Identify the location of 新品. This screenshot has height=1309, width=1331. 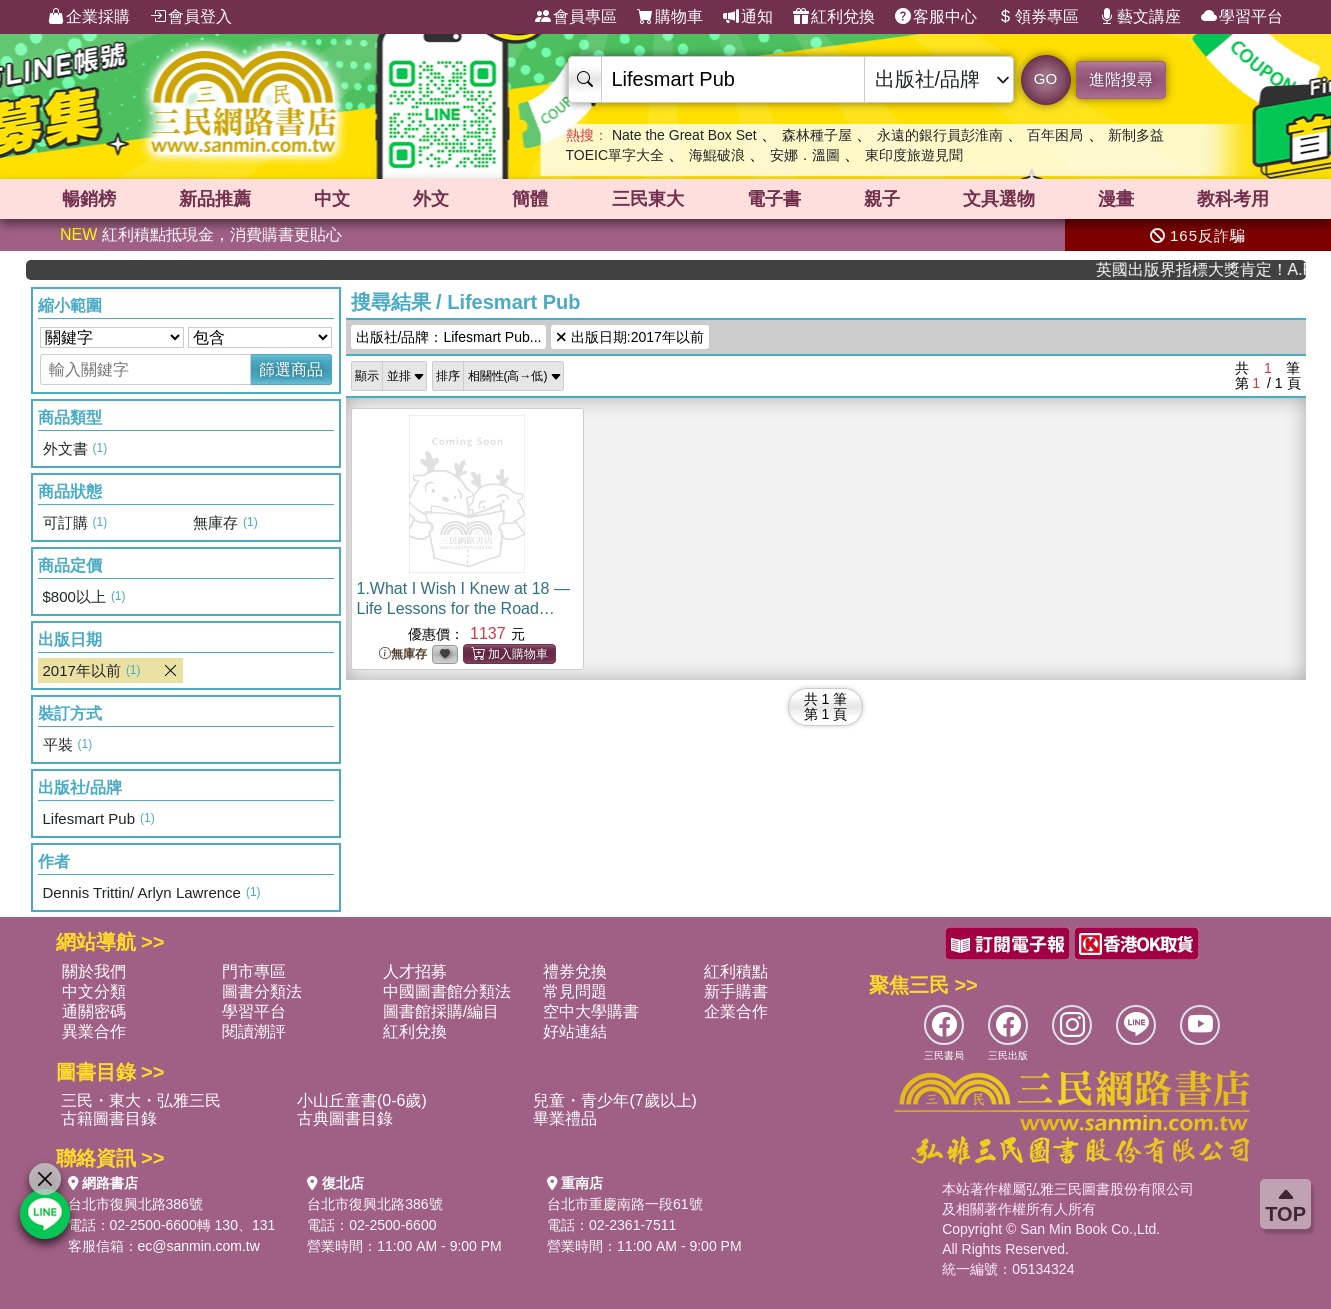
(215, 199).